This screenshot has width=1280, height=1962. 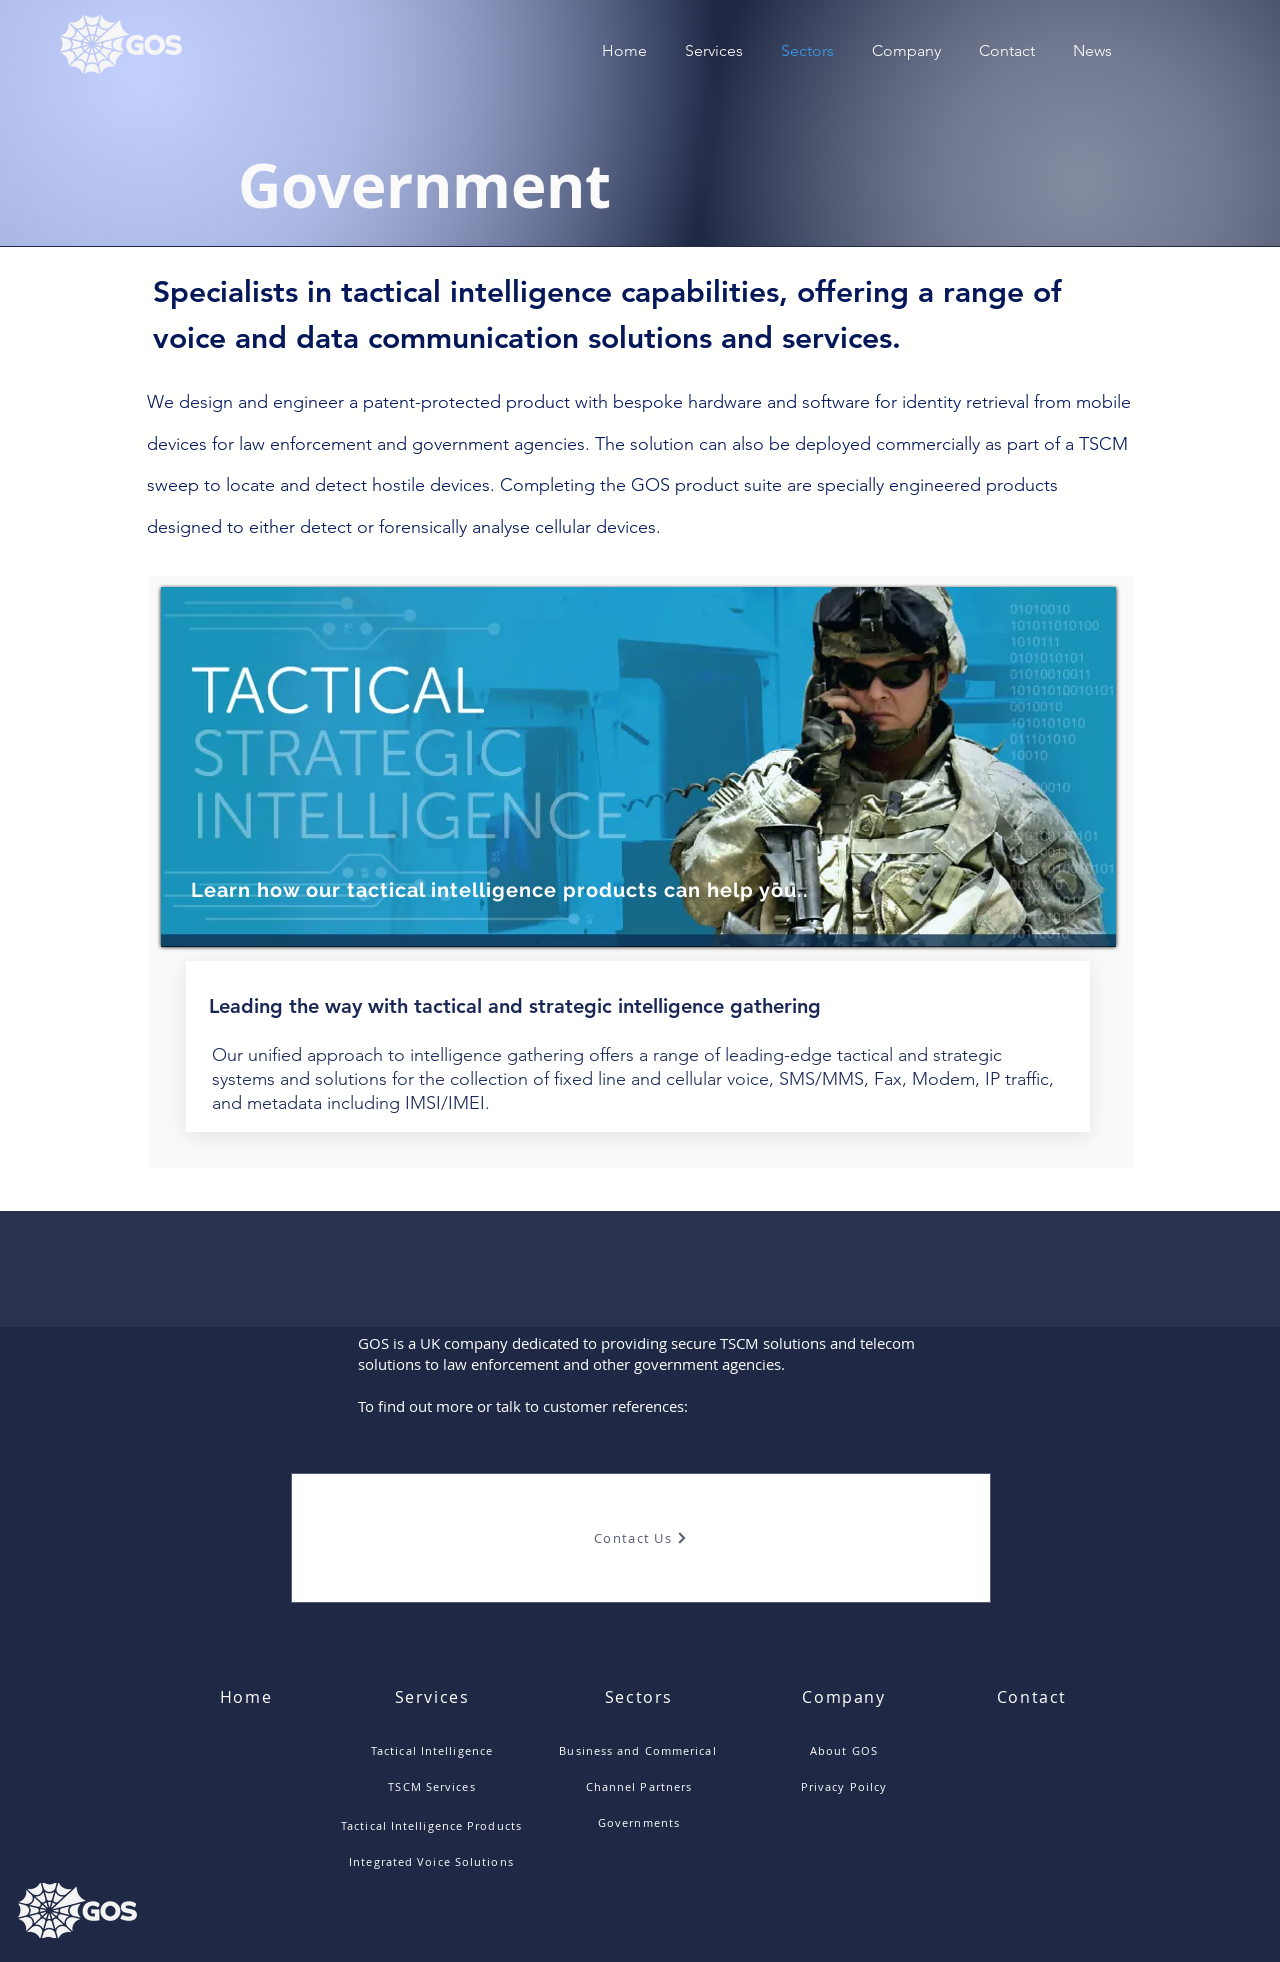 I want to click on [TSCM Services], so click(x=434, y=1786).